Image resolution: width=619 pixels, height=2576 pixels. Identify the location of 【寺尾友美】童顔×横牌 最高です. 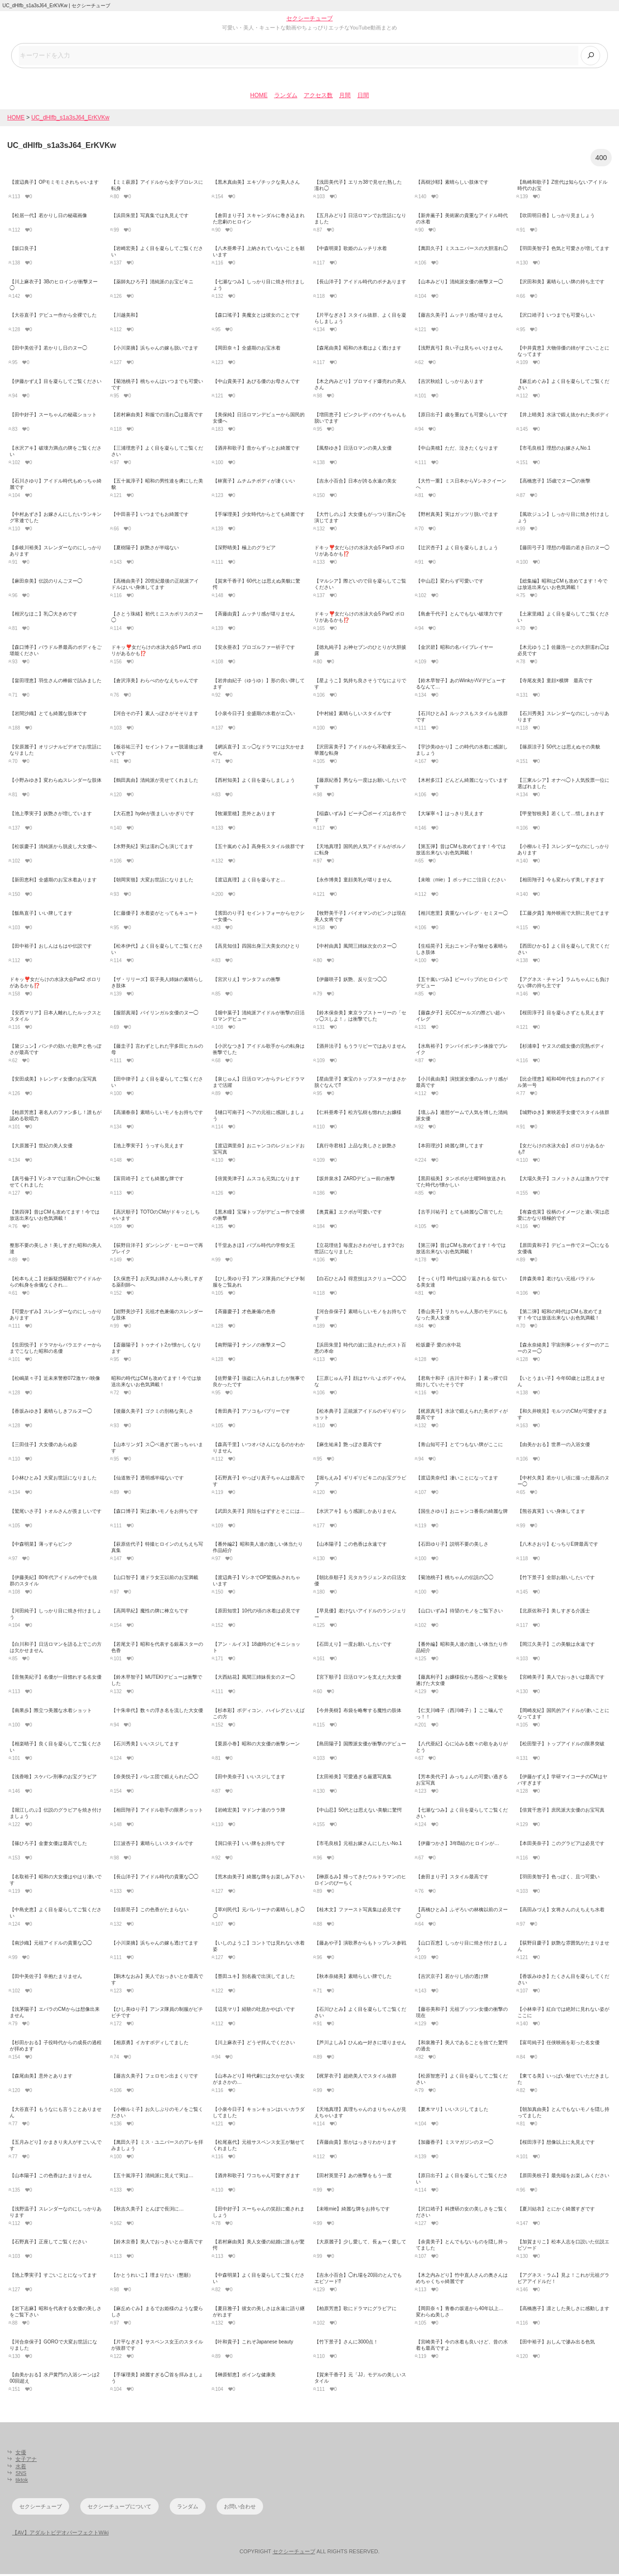
(555, 682).